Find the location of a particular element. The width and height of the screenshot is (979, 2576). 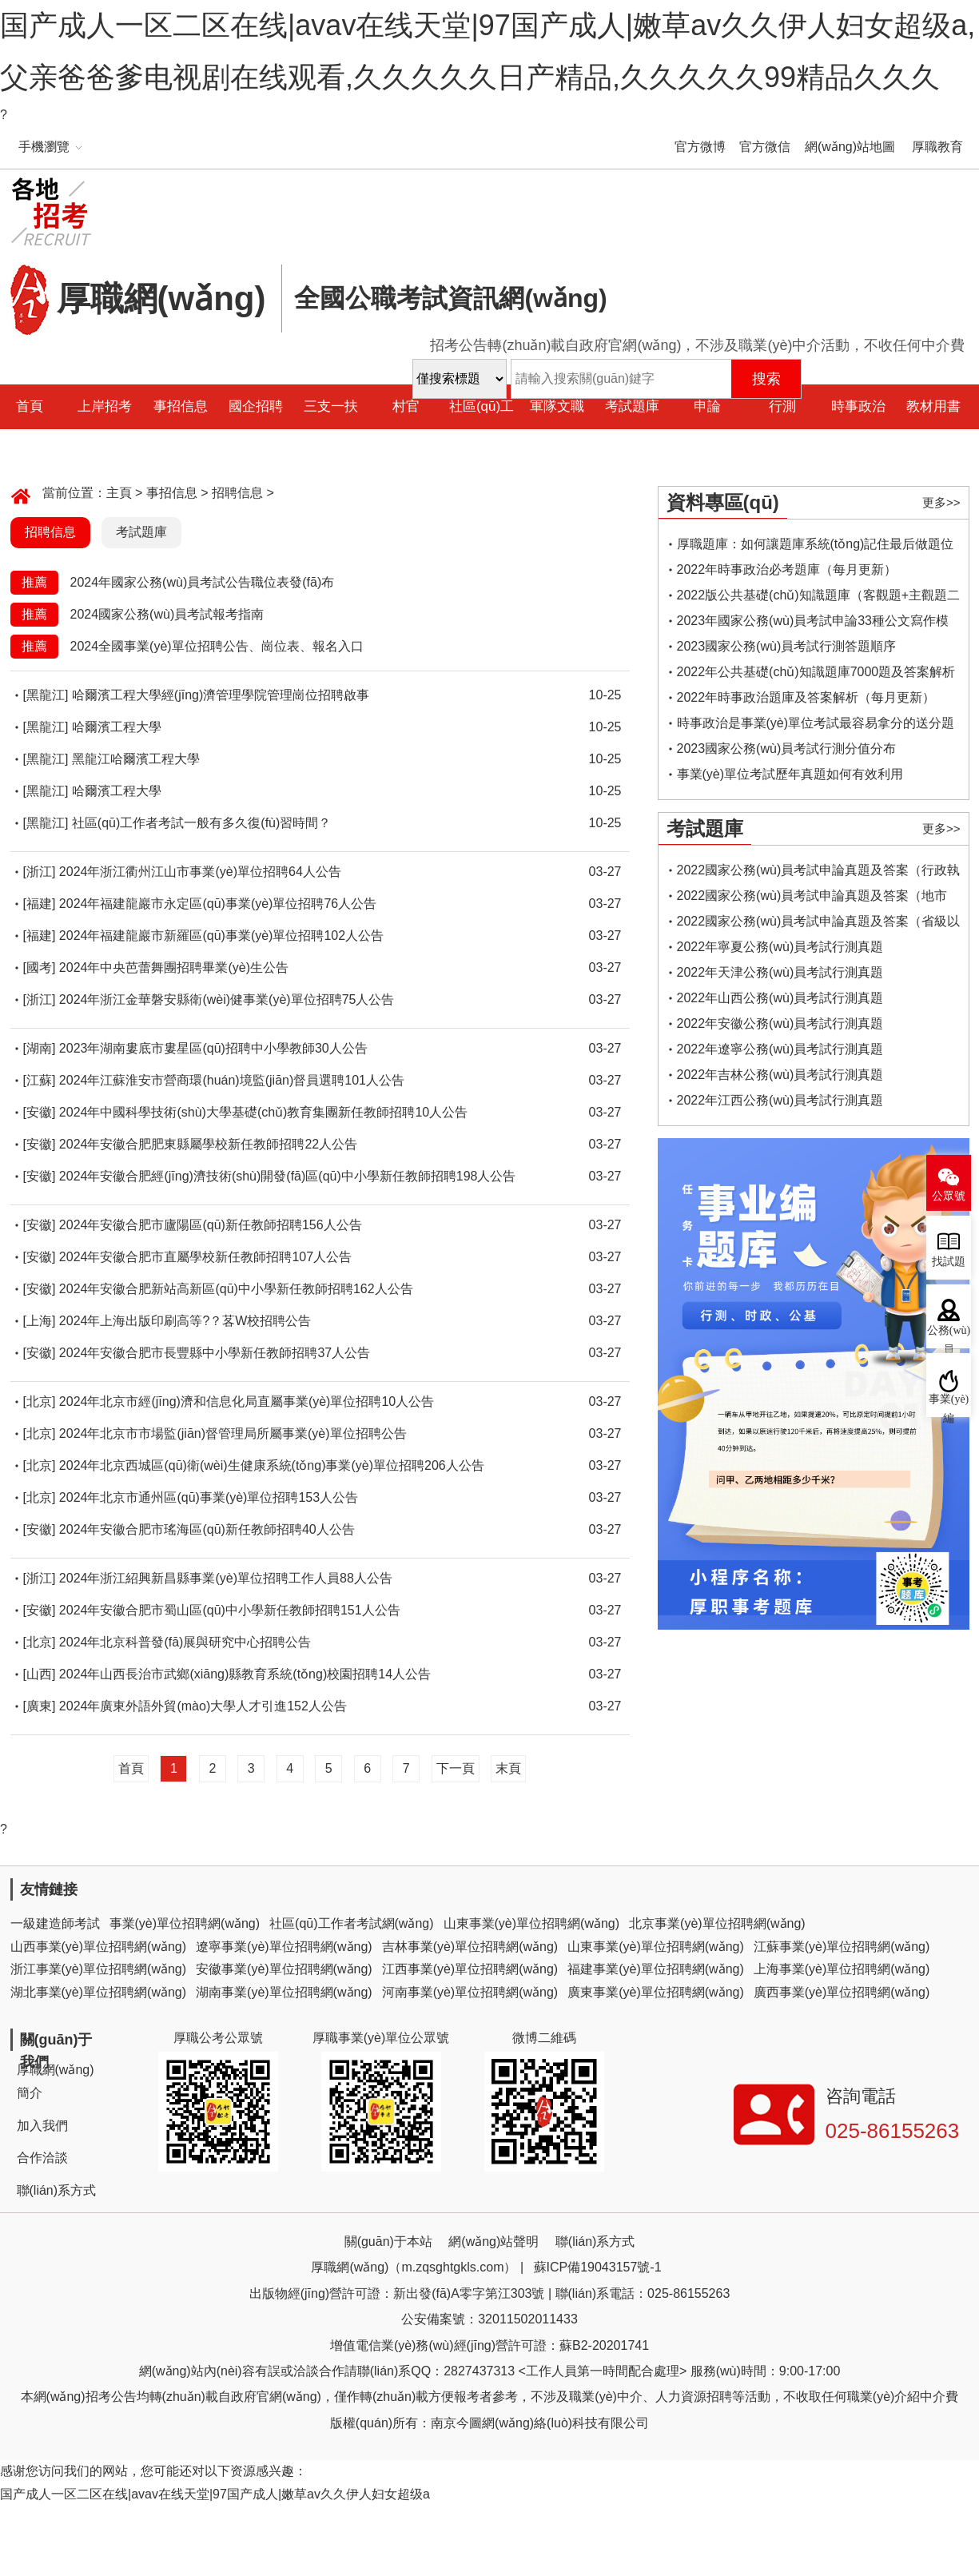

2022年吉林公務(wù)員考試行測真題 is located at coordinates (780, 1074).